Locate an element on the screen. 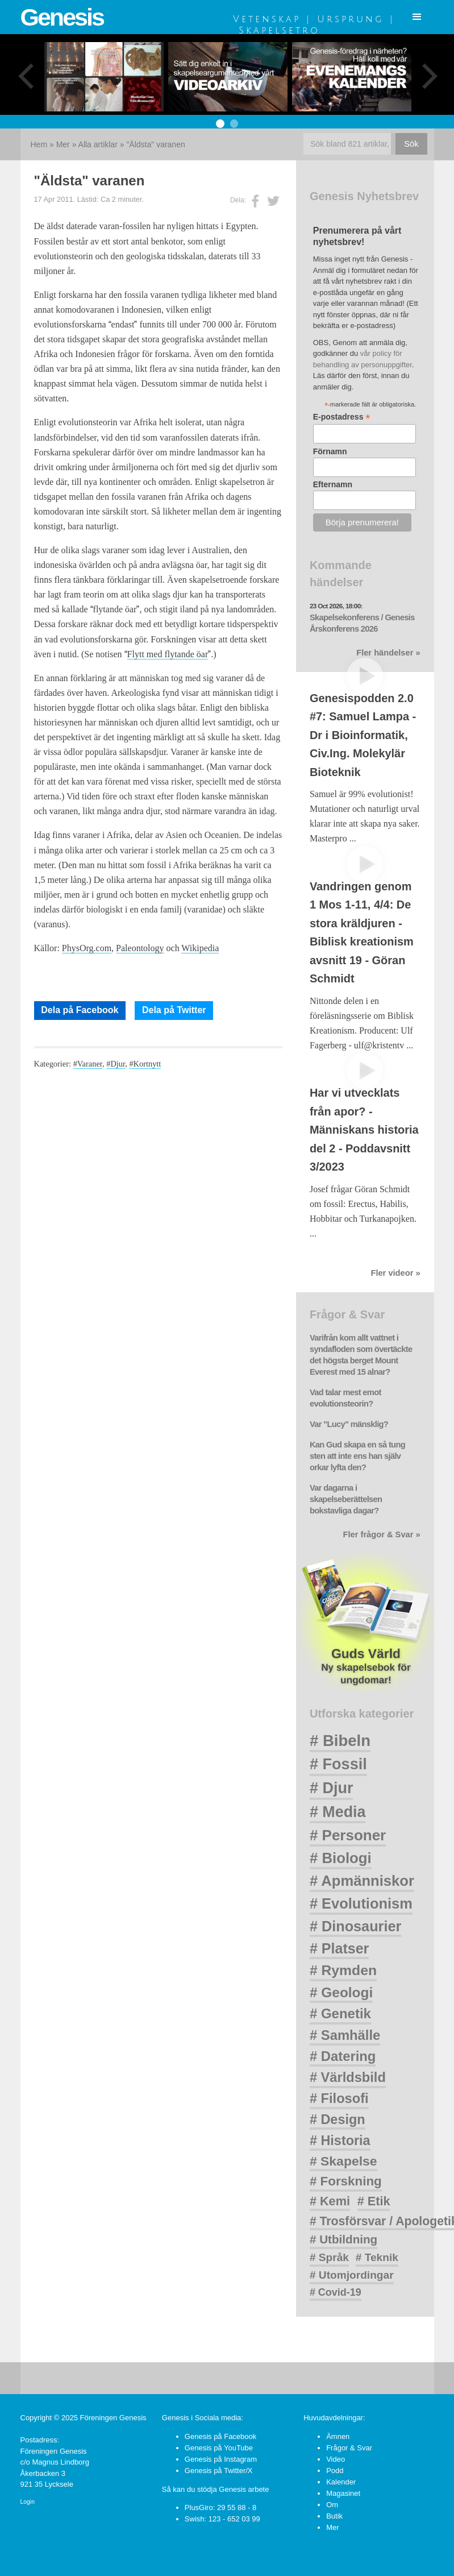 This screenshot has height=2576, width=454. Butik is located at coordinates (334, 2516).